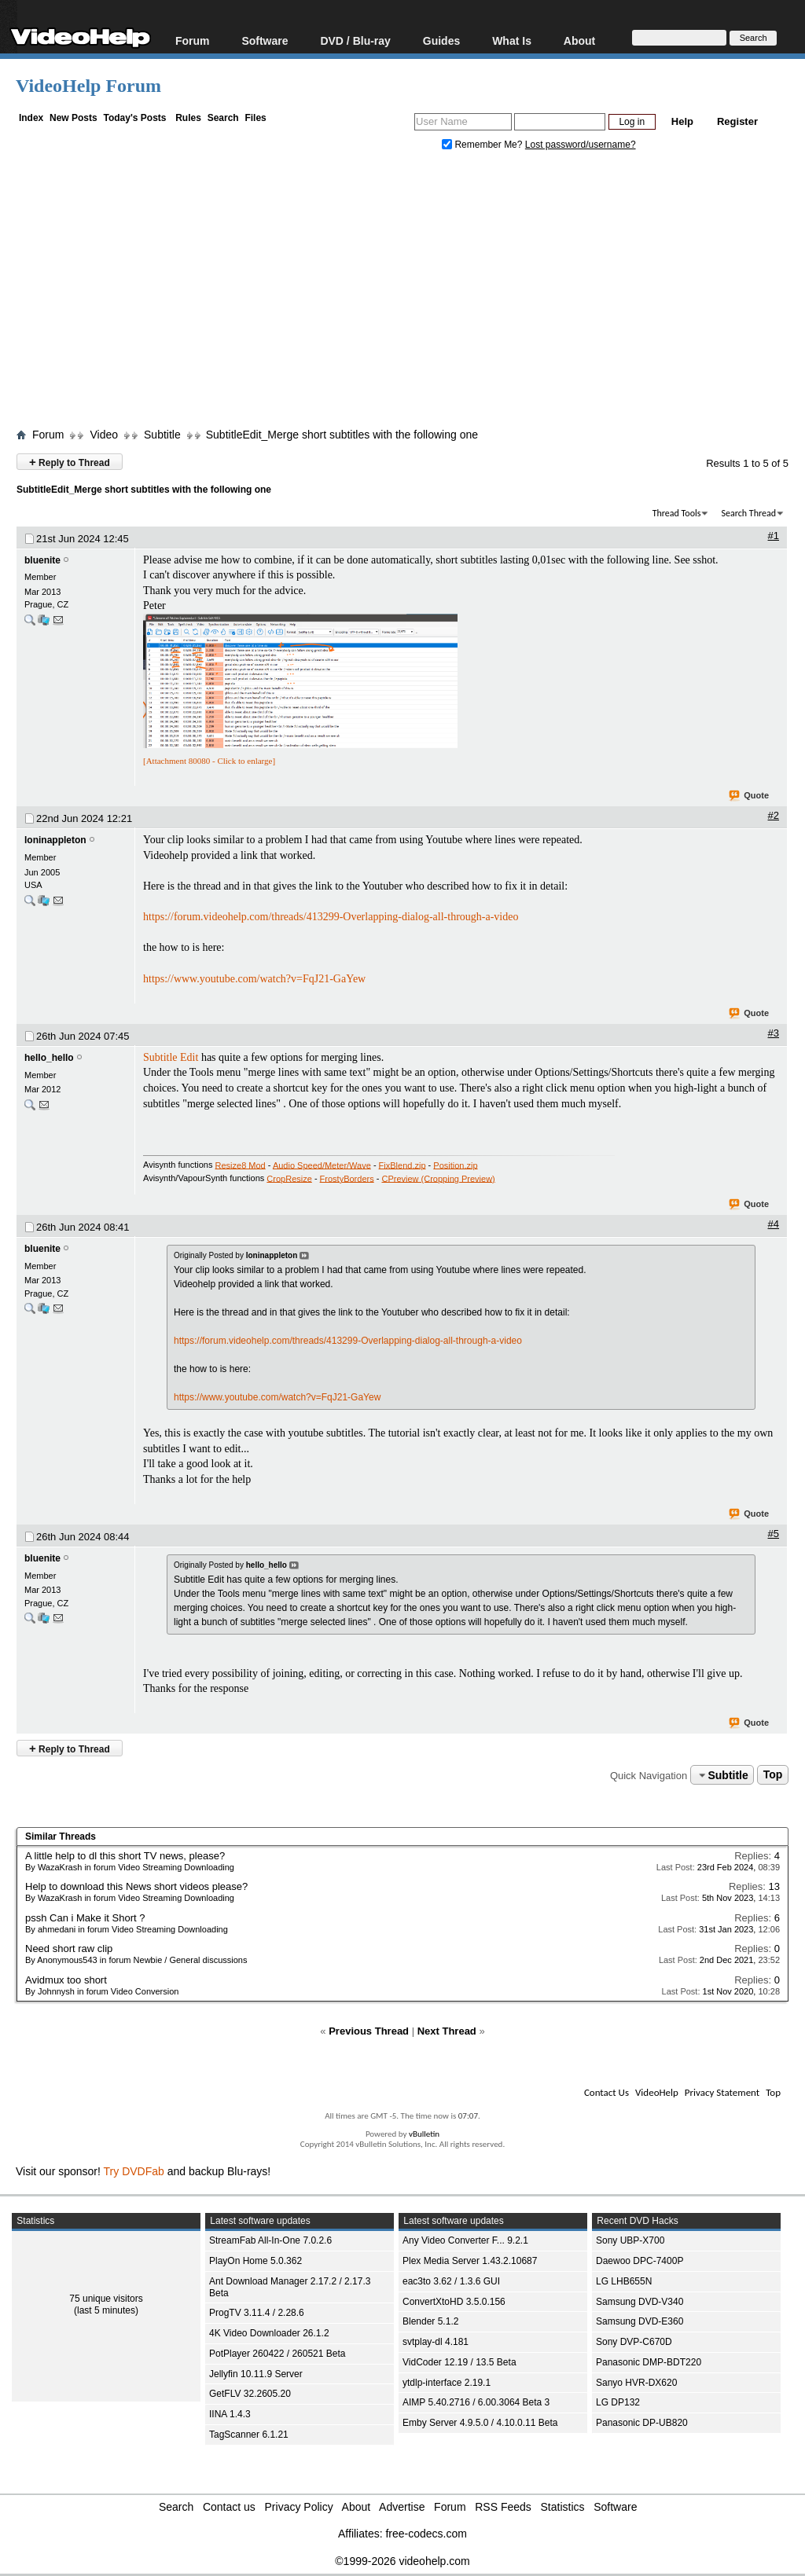 The height and width of the screenshot is (2576, 805). Describe the element at coordinates (347, 1178) in the screenshot. I see `FrostyBorders` at that location.